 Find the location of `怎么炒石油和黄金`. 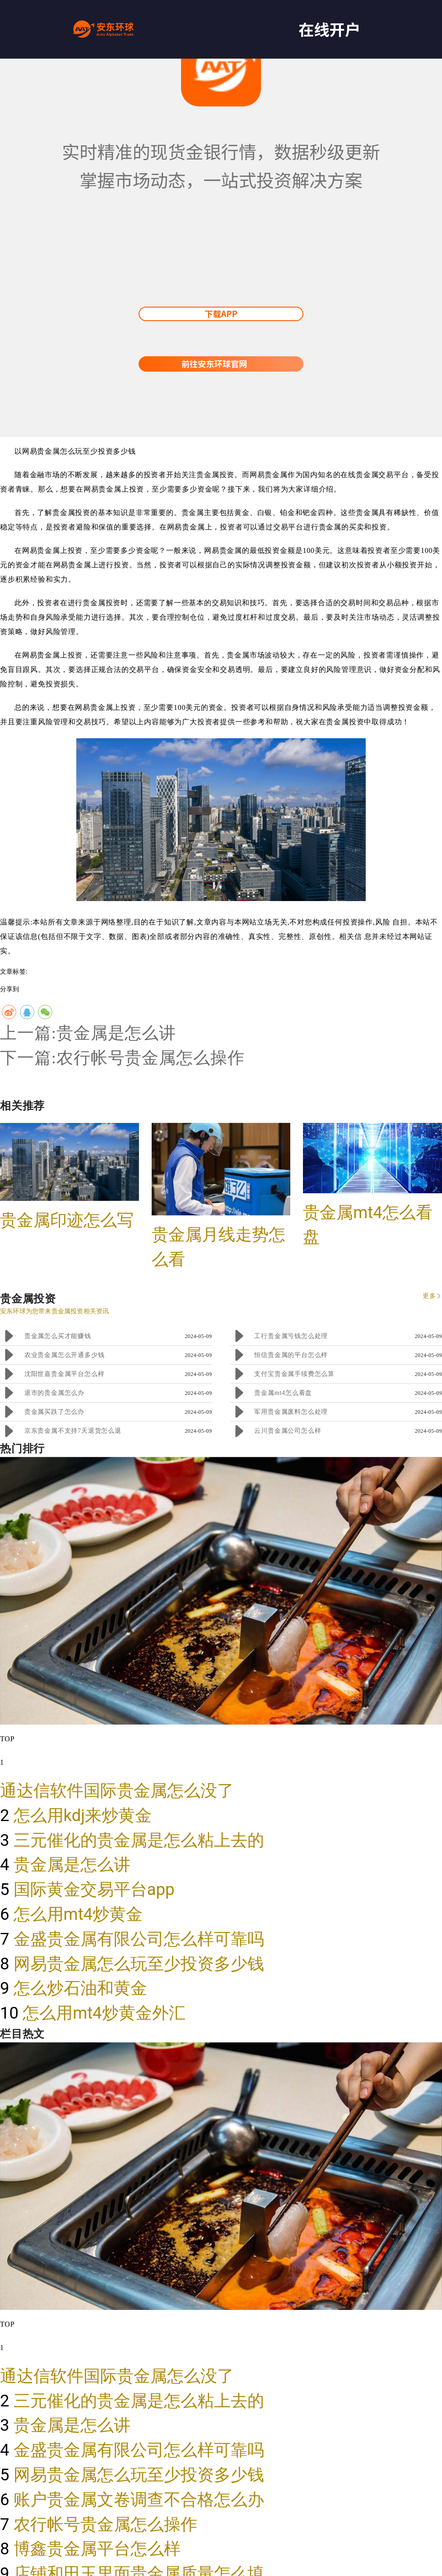

怎么炒石油和黄金 is located at coordinates (80, 1988).